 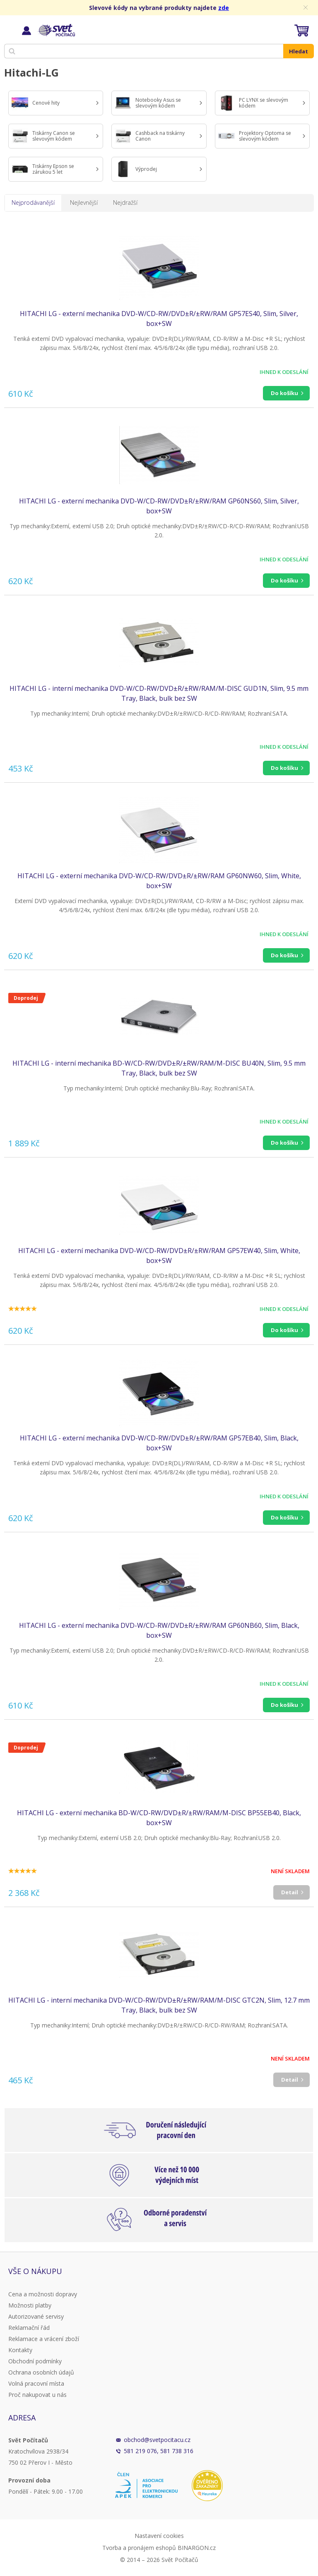 I want to click on Nejdražší, so click(x=125, y=202).